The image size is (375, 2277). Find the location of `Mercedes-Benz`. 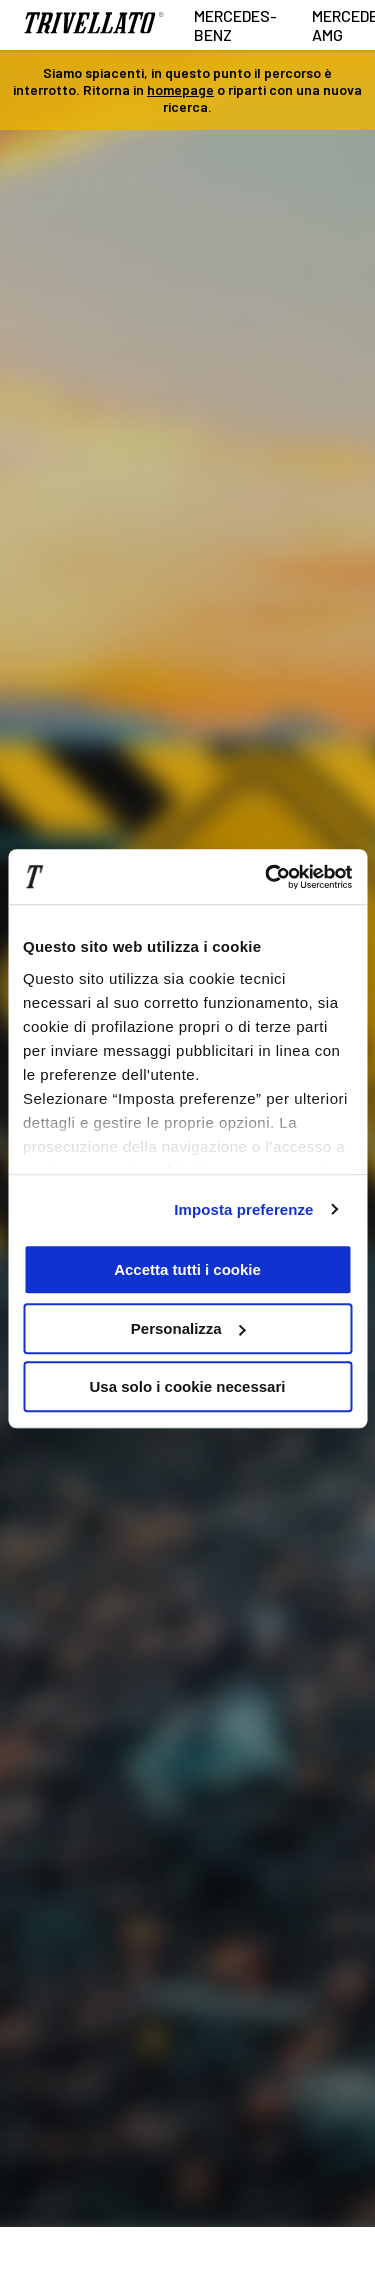

Mercedes-Benz is located at coordinates (235, 25).